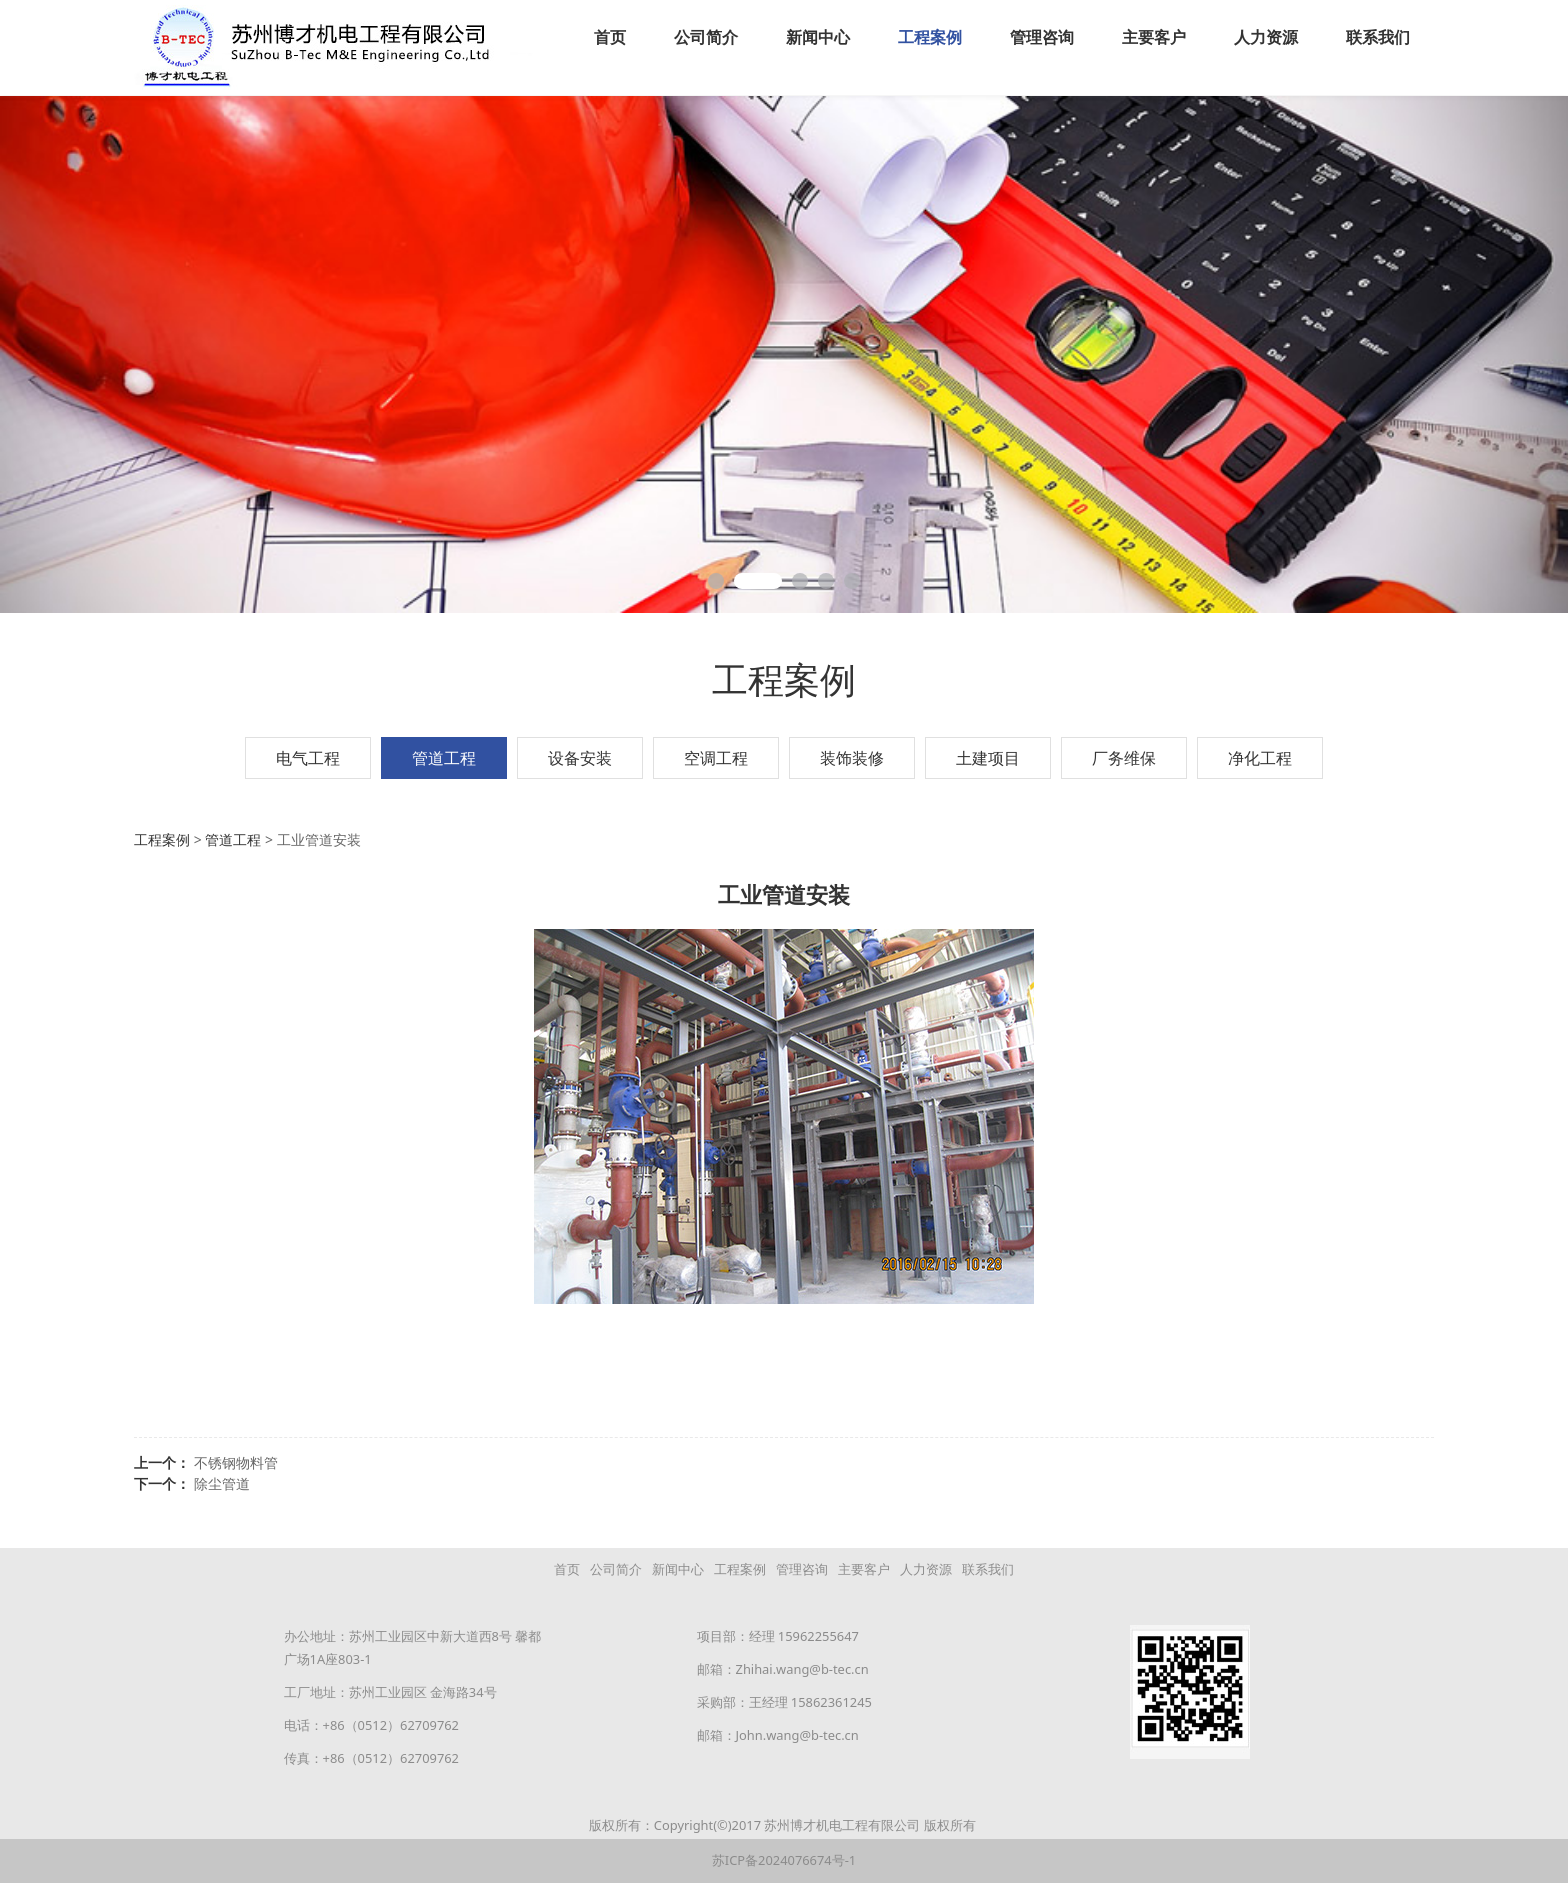 The width and height of the screenshot is (1568, 1883). Describe the element at coordinates (580, 757) in the screenshot. I see `设备安装` at that location.